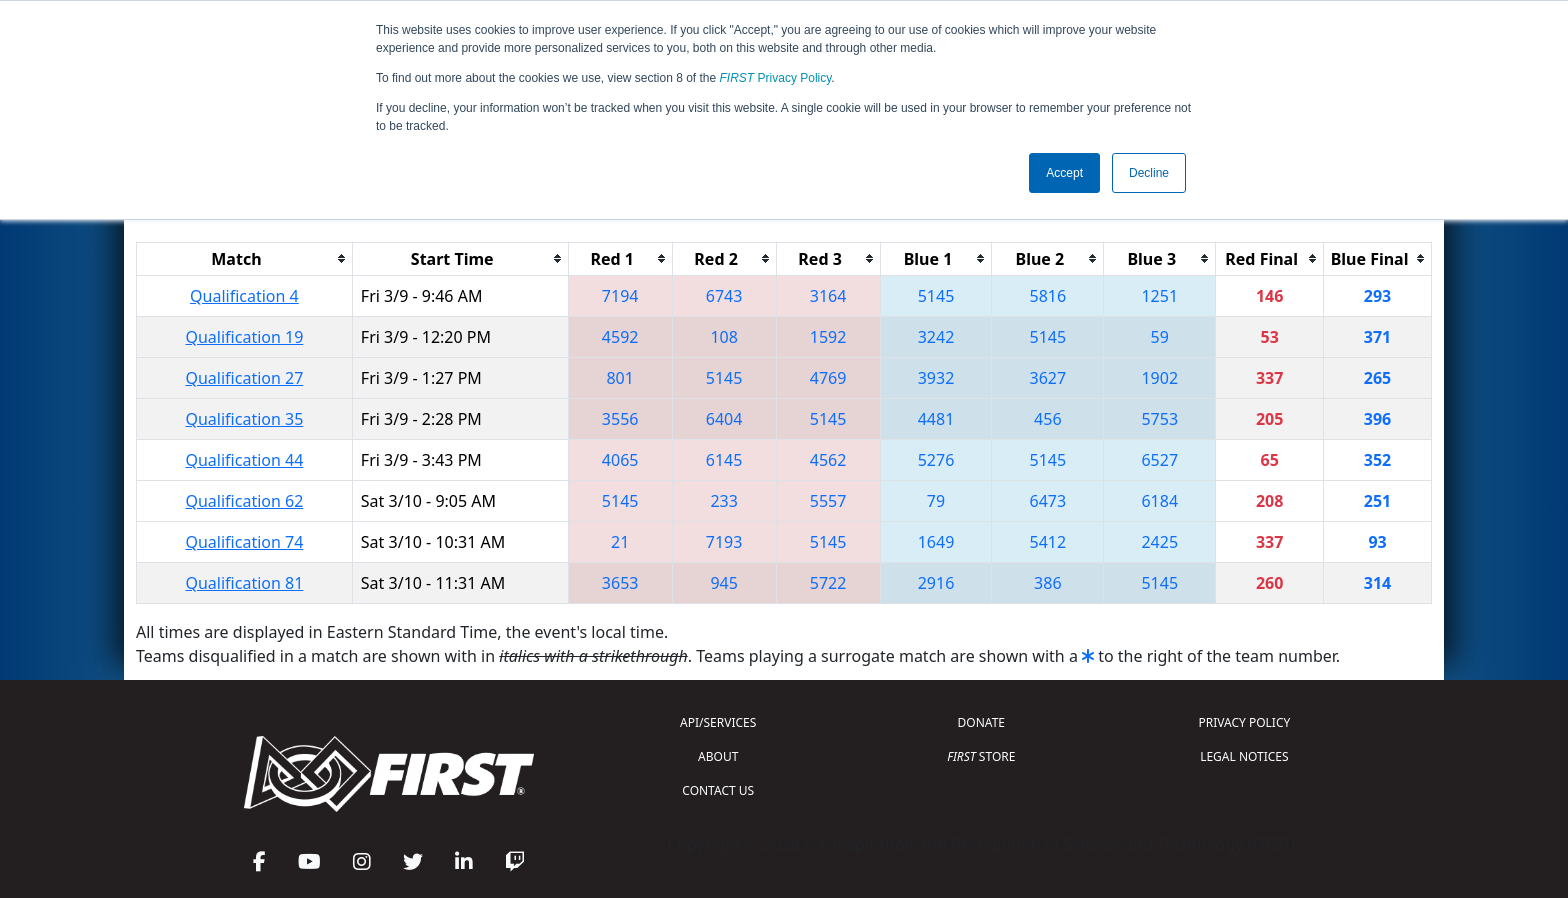 The height and width of the screenshot is (898, 1568). What do you see at coordinates (1159, 501) in the screenshot?
I see `6184` at bounding box center [1159, 501].